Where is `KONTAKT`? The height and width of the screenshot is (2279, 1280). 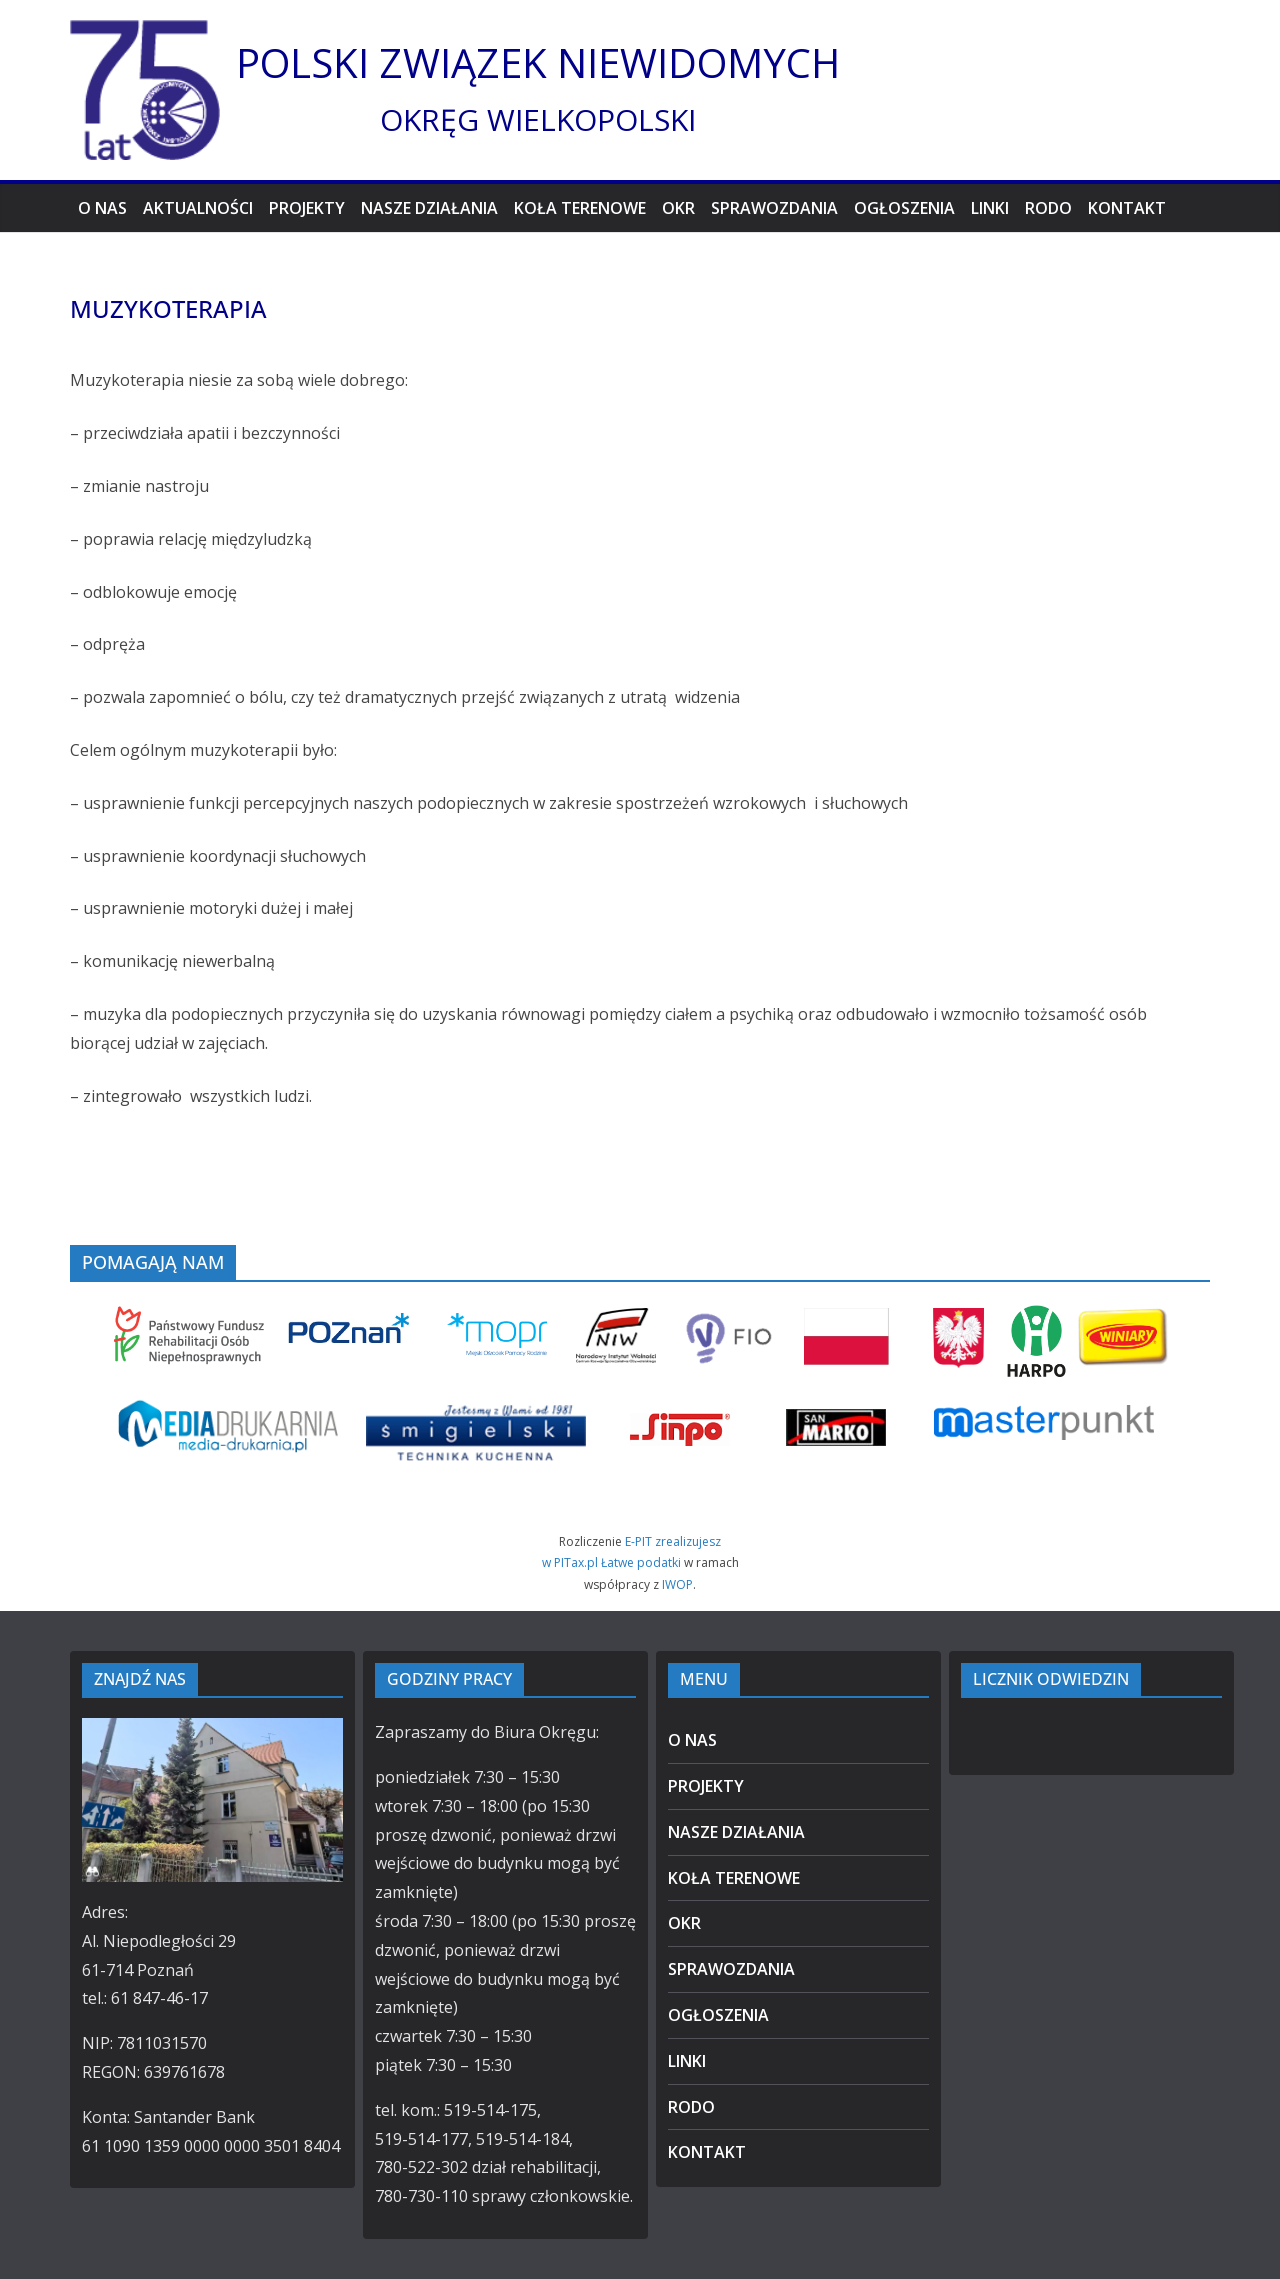 KONTAKT is located at coordinates (1127, 208).